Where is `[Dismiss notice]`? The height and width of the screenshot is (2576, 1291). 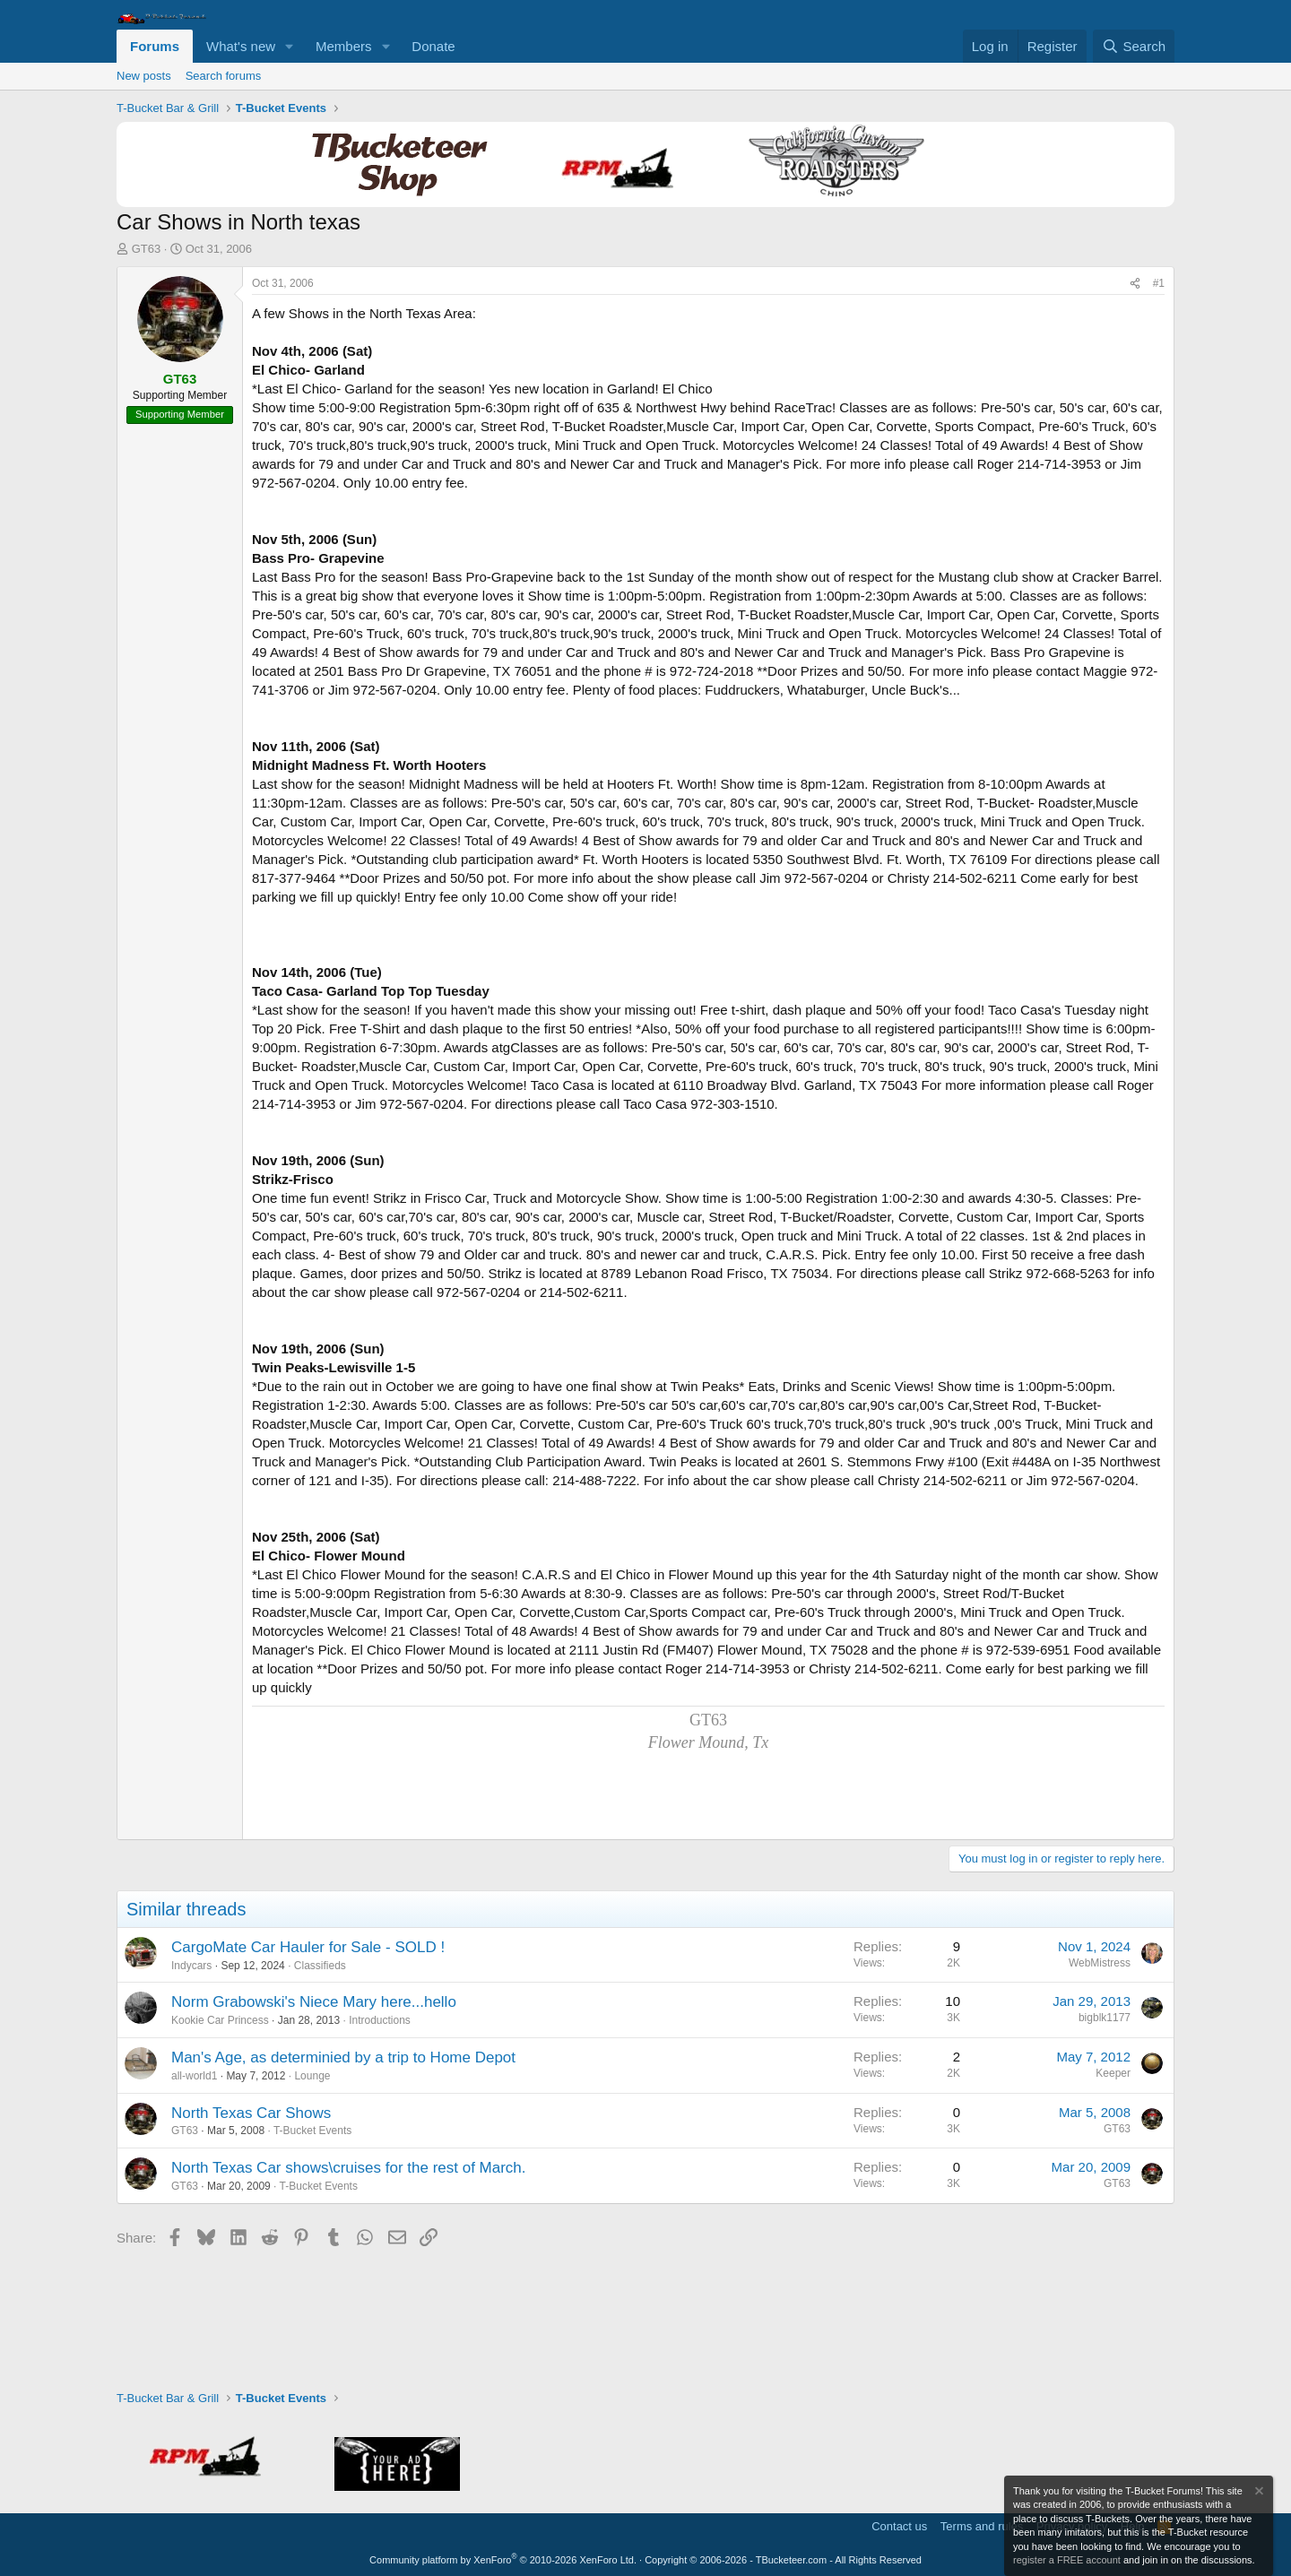 [Dismiss notice] is located at coordinates (1258, 2493).